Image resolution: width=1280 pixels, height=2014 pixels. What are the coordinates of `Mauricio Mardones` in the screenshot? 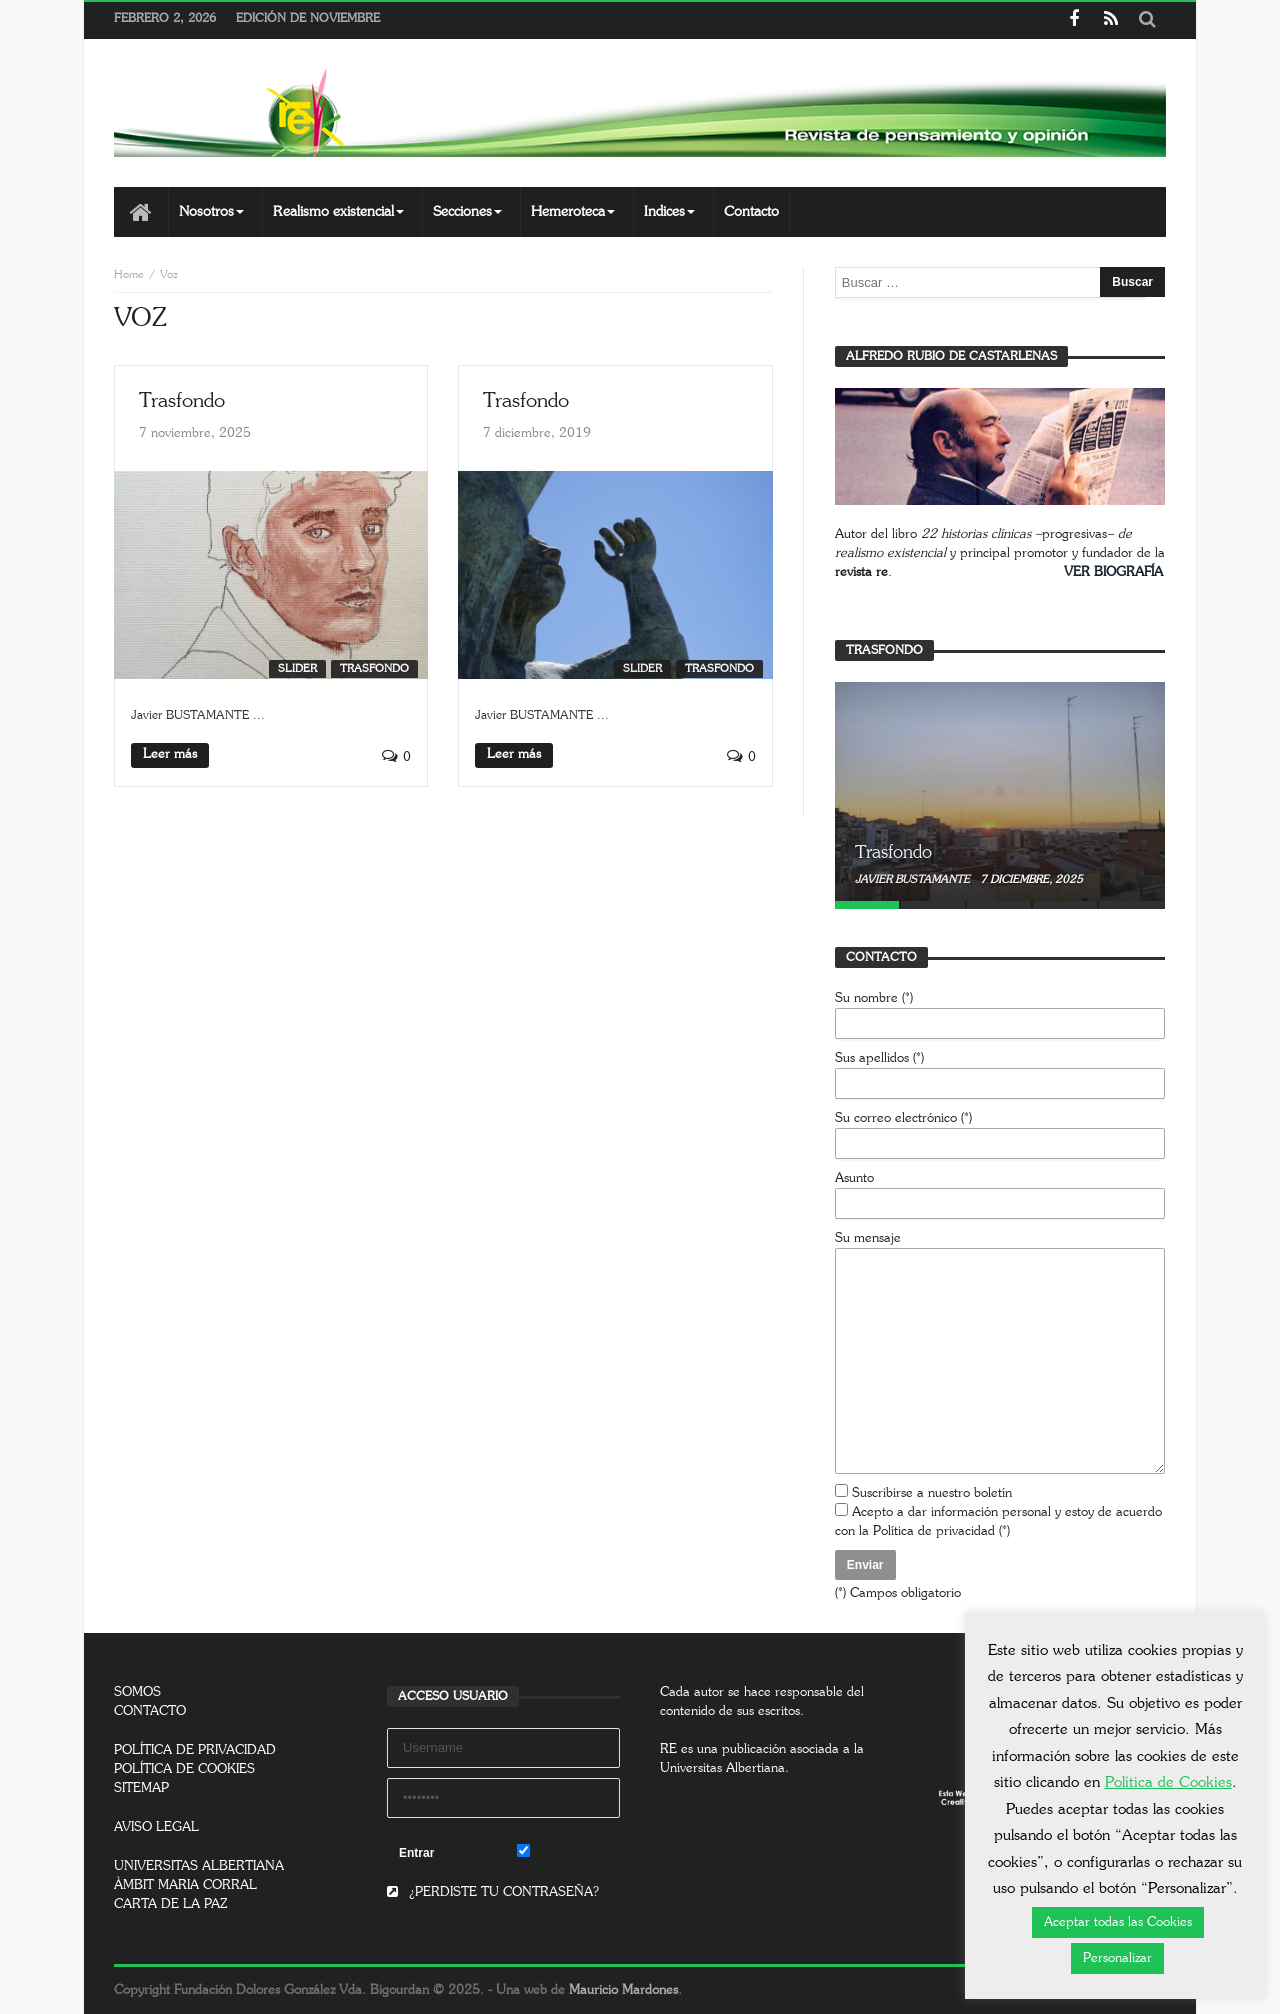 It's located at (623, 1990).